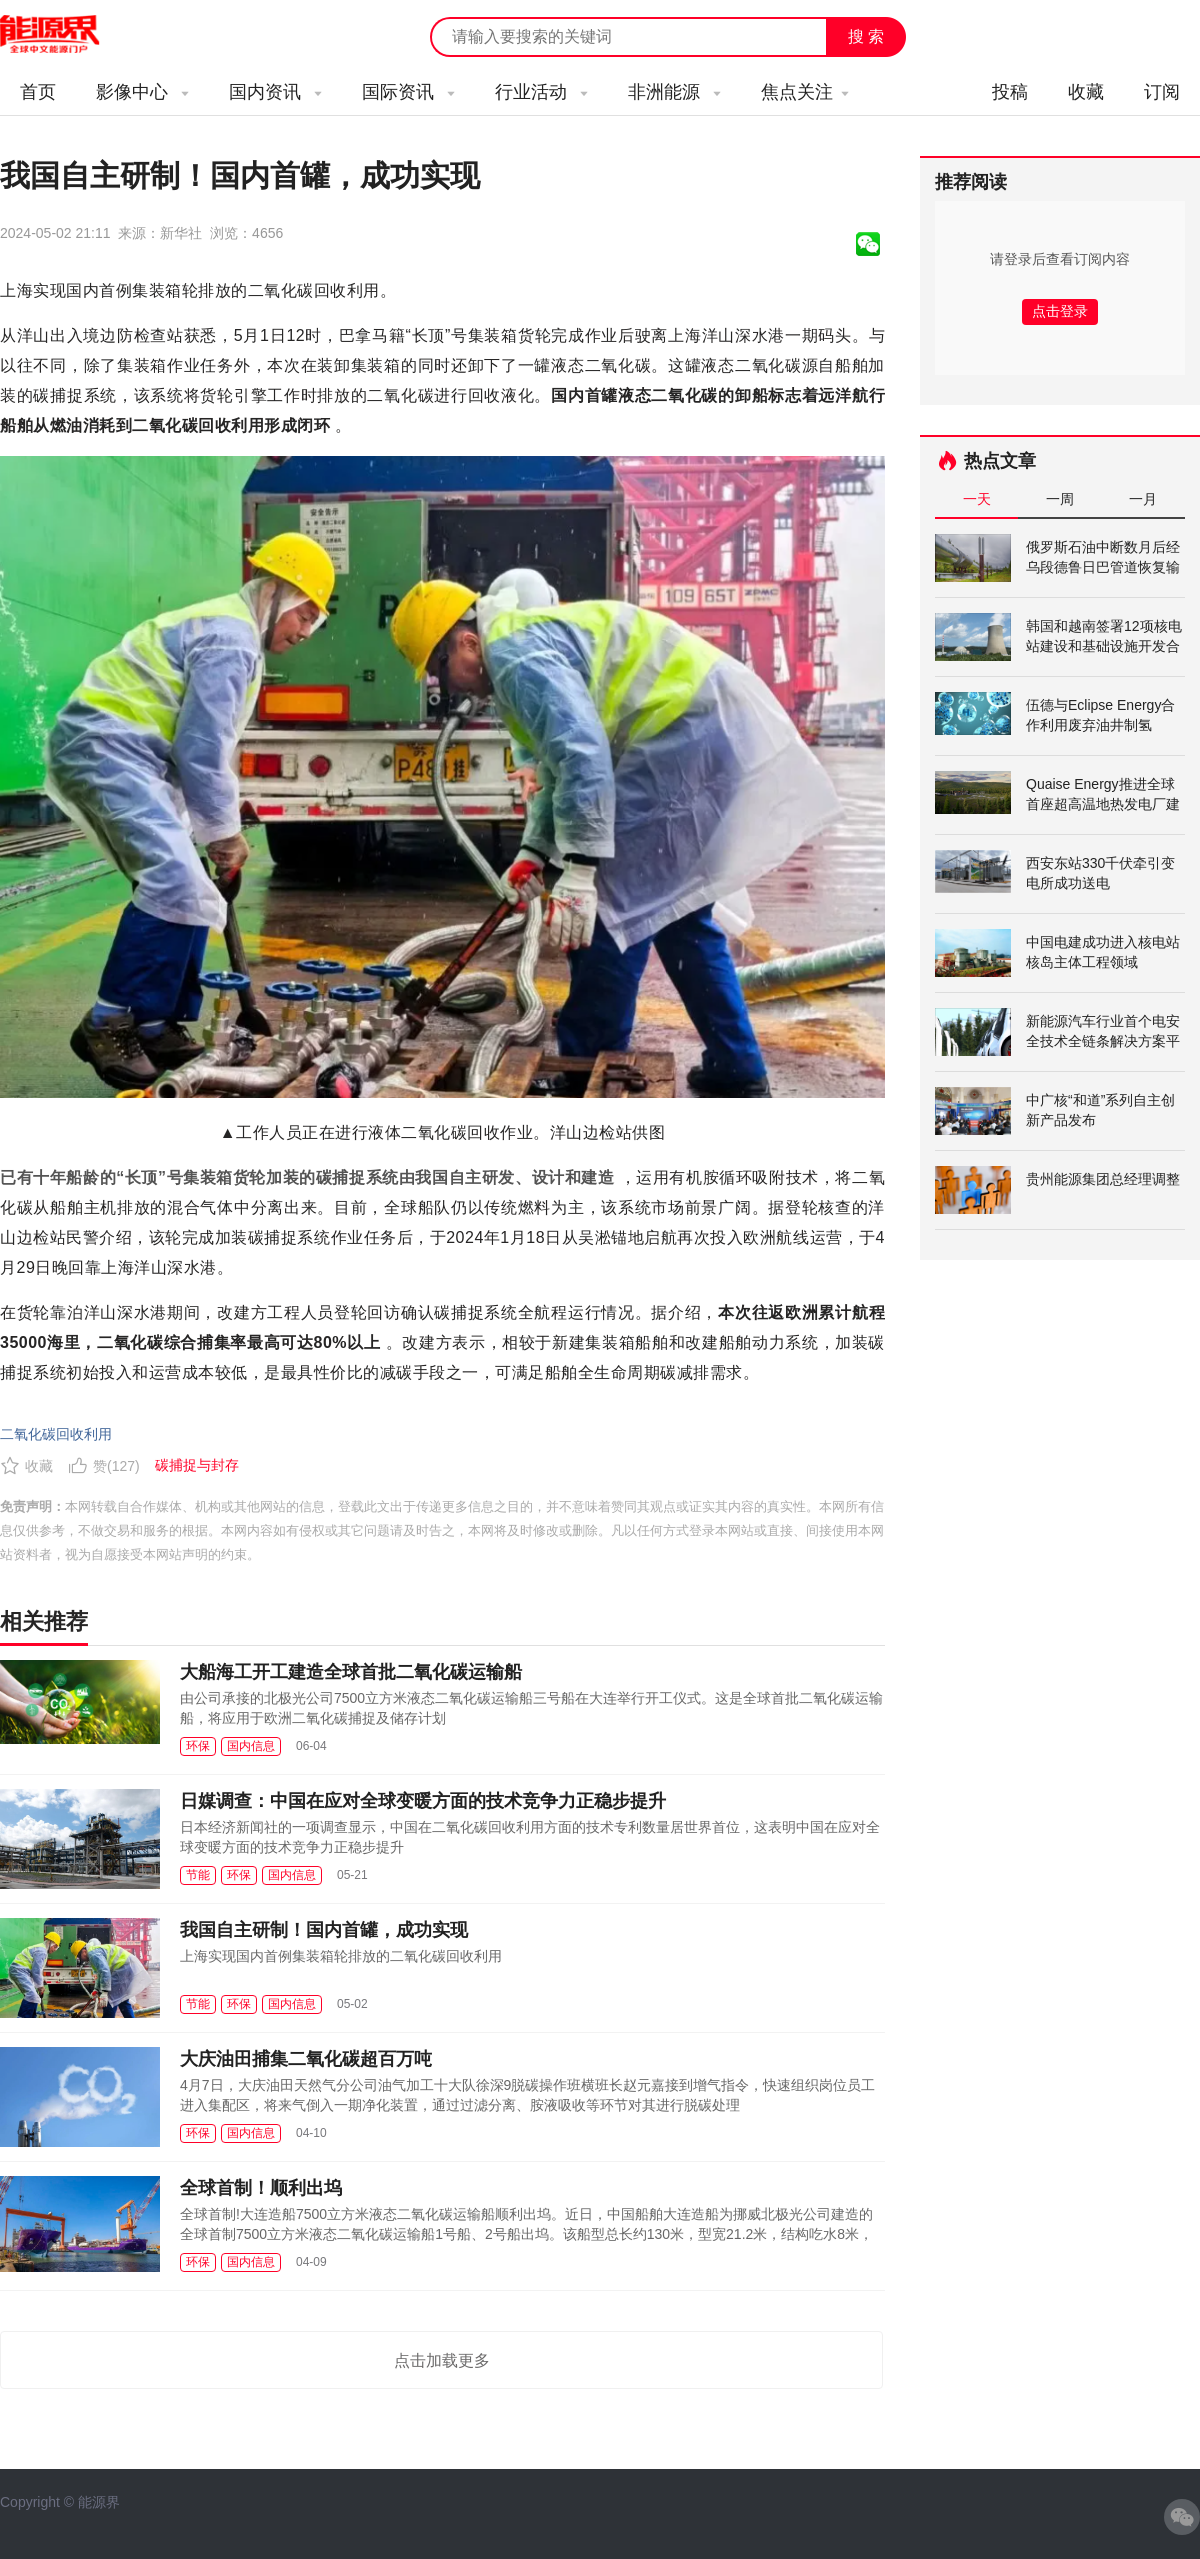 The height and width of the screenshot is (2559, 1200). Describe the element at coordinates (1086, 92) in the screenshot. I see `收藏` at that location.